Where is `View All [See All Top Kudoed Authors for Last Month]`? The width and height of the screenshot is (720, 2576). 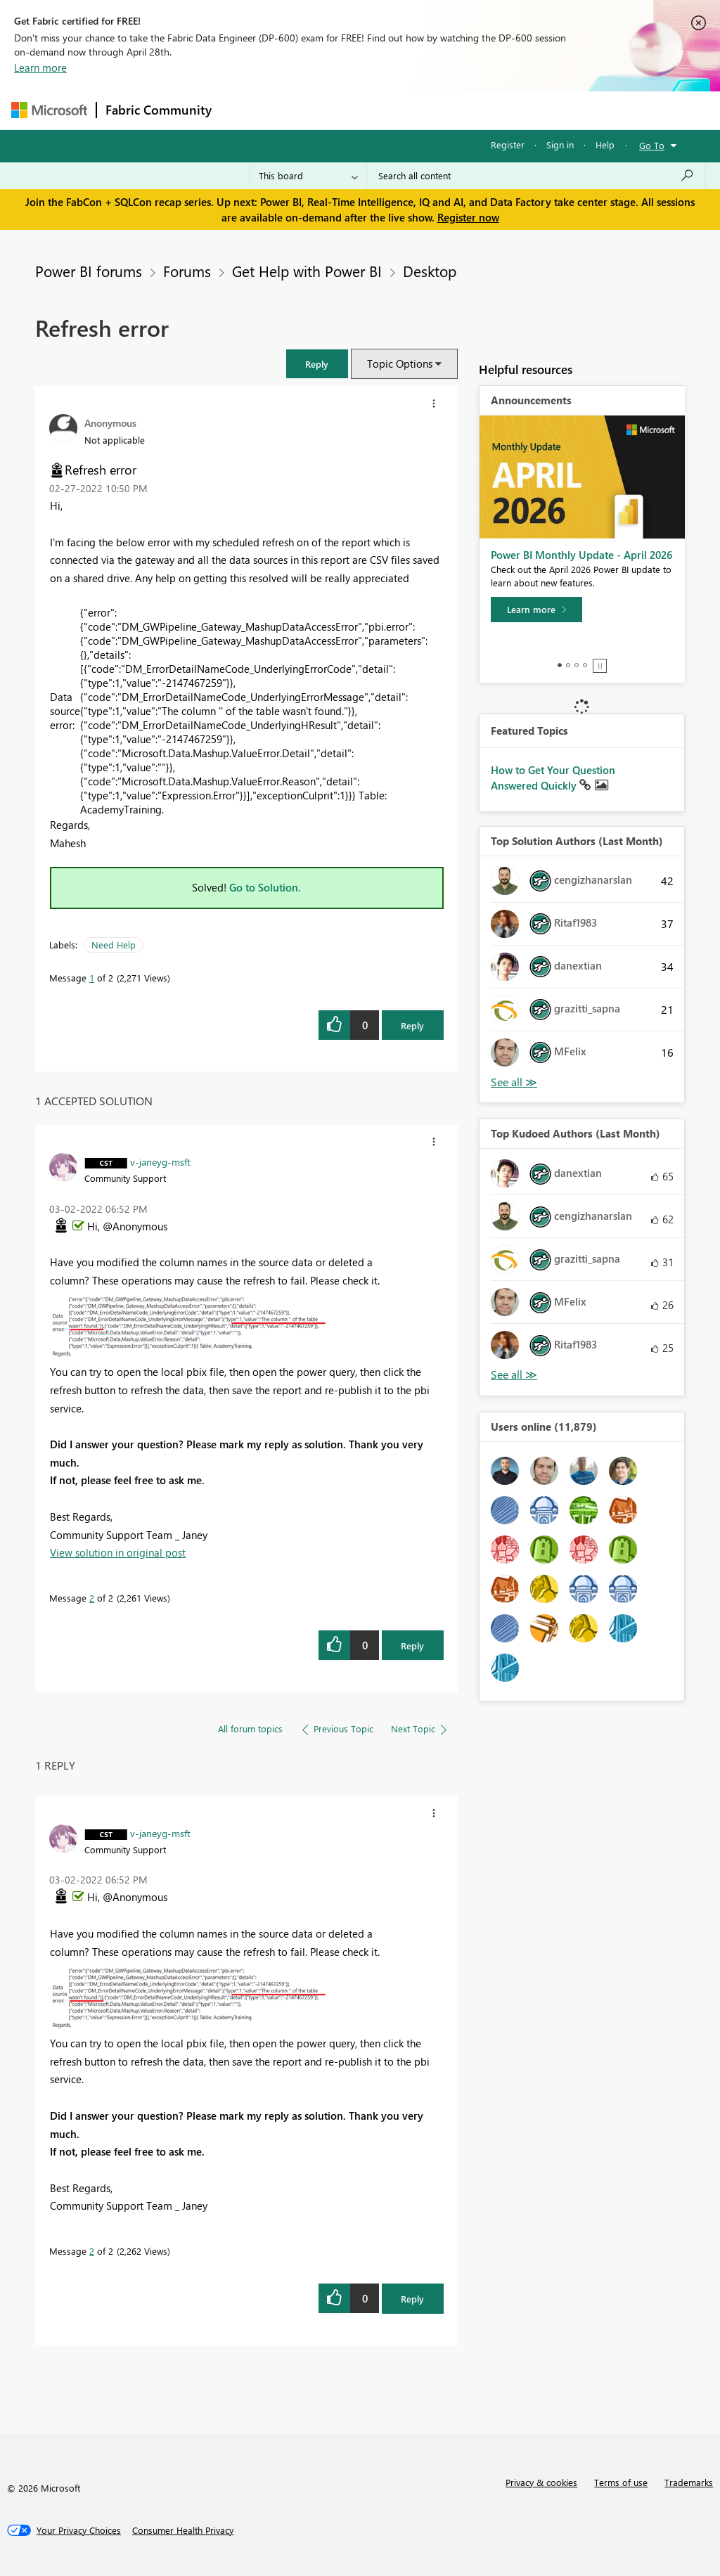
View All [See All Top Kudoed Authors for Last Month] is located at coordinates (514, 1375).